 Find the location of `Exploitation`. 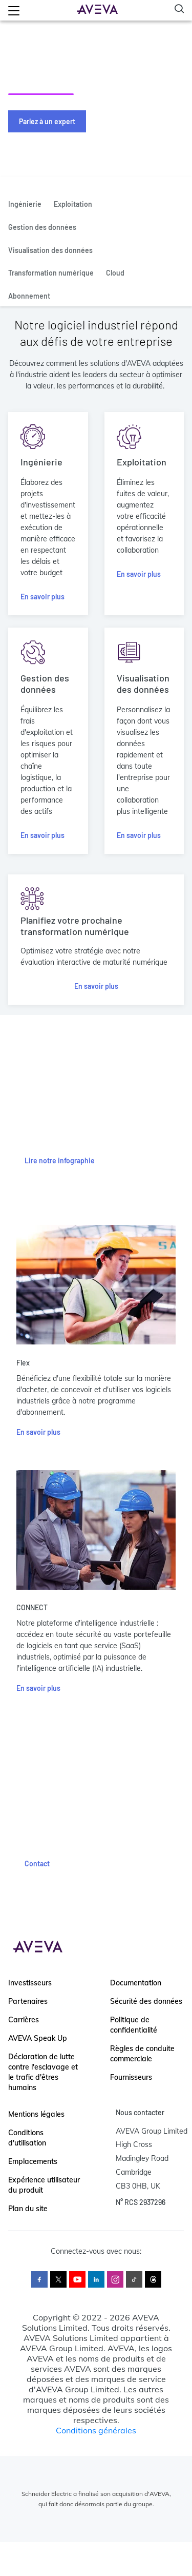

Exploitation is located at coordinates (73, 204).